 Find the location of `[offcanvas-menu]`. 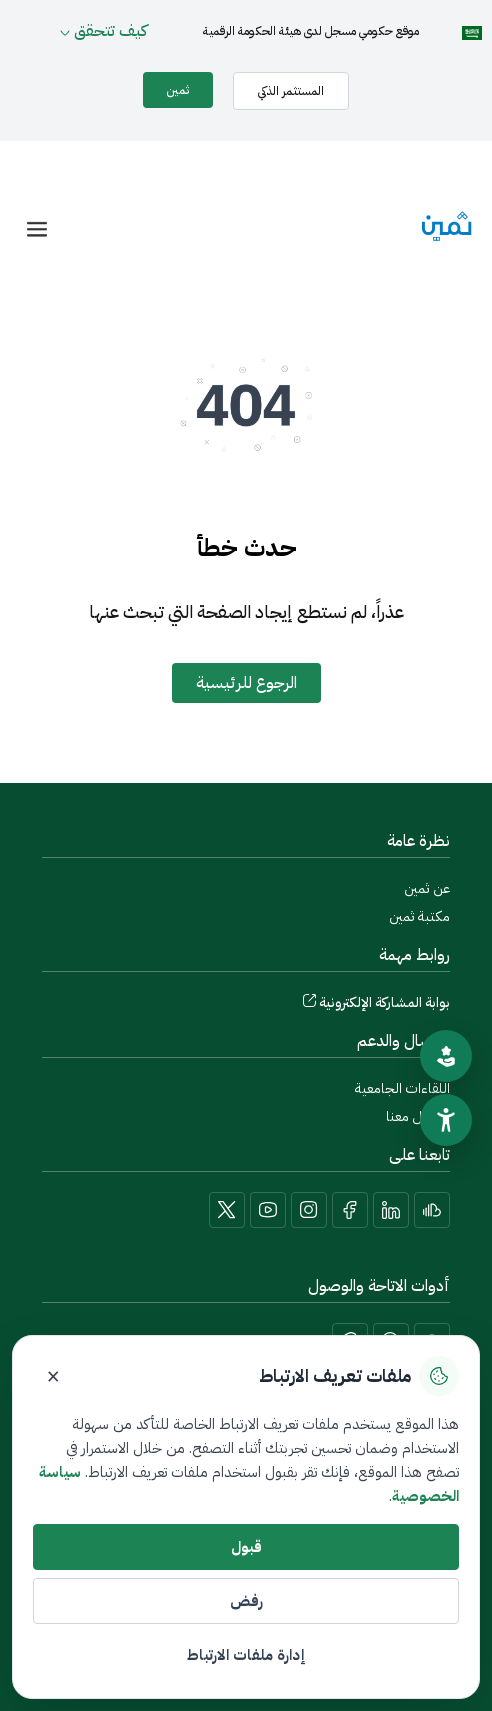

[offcanvas-menu] is located at coordinates (37, 229).